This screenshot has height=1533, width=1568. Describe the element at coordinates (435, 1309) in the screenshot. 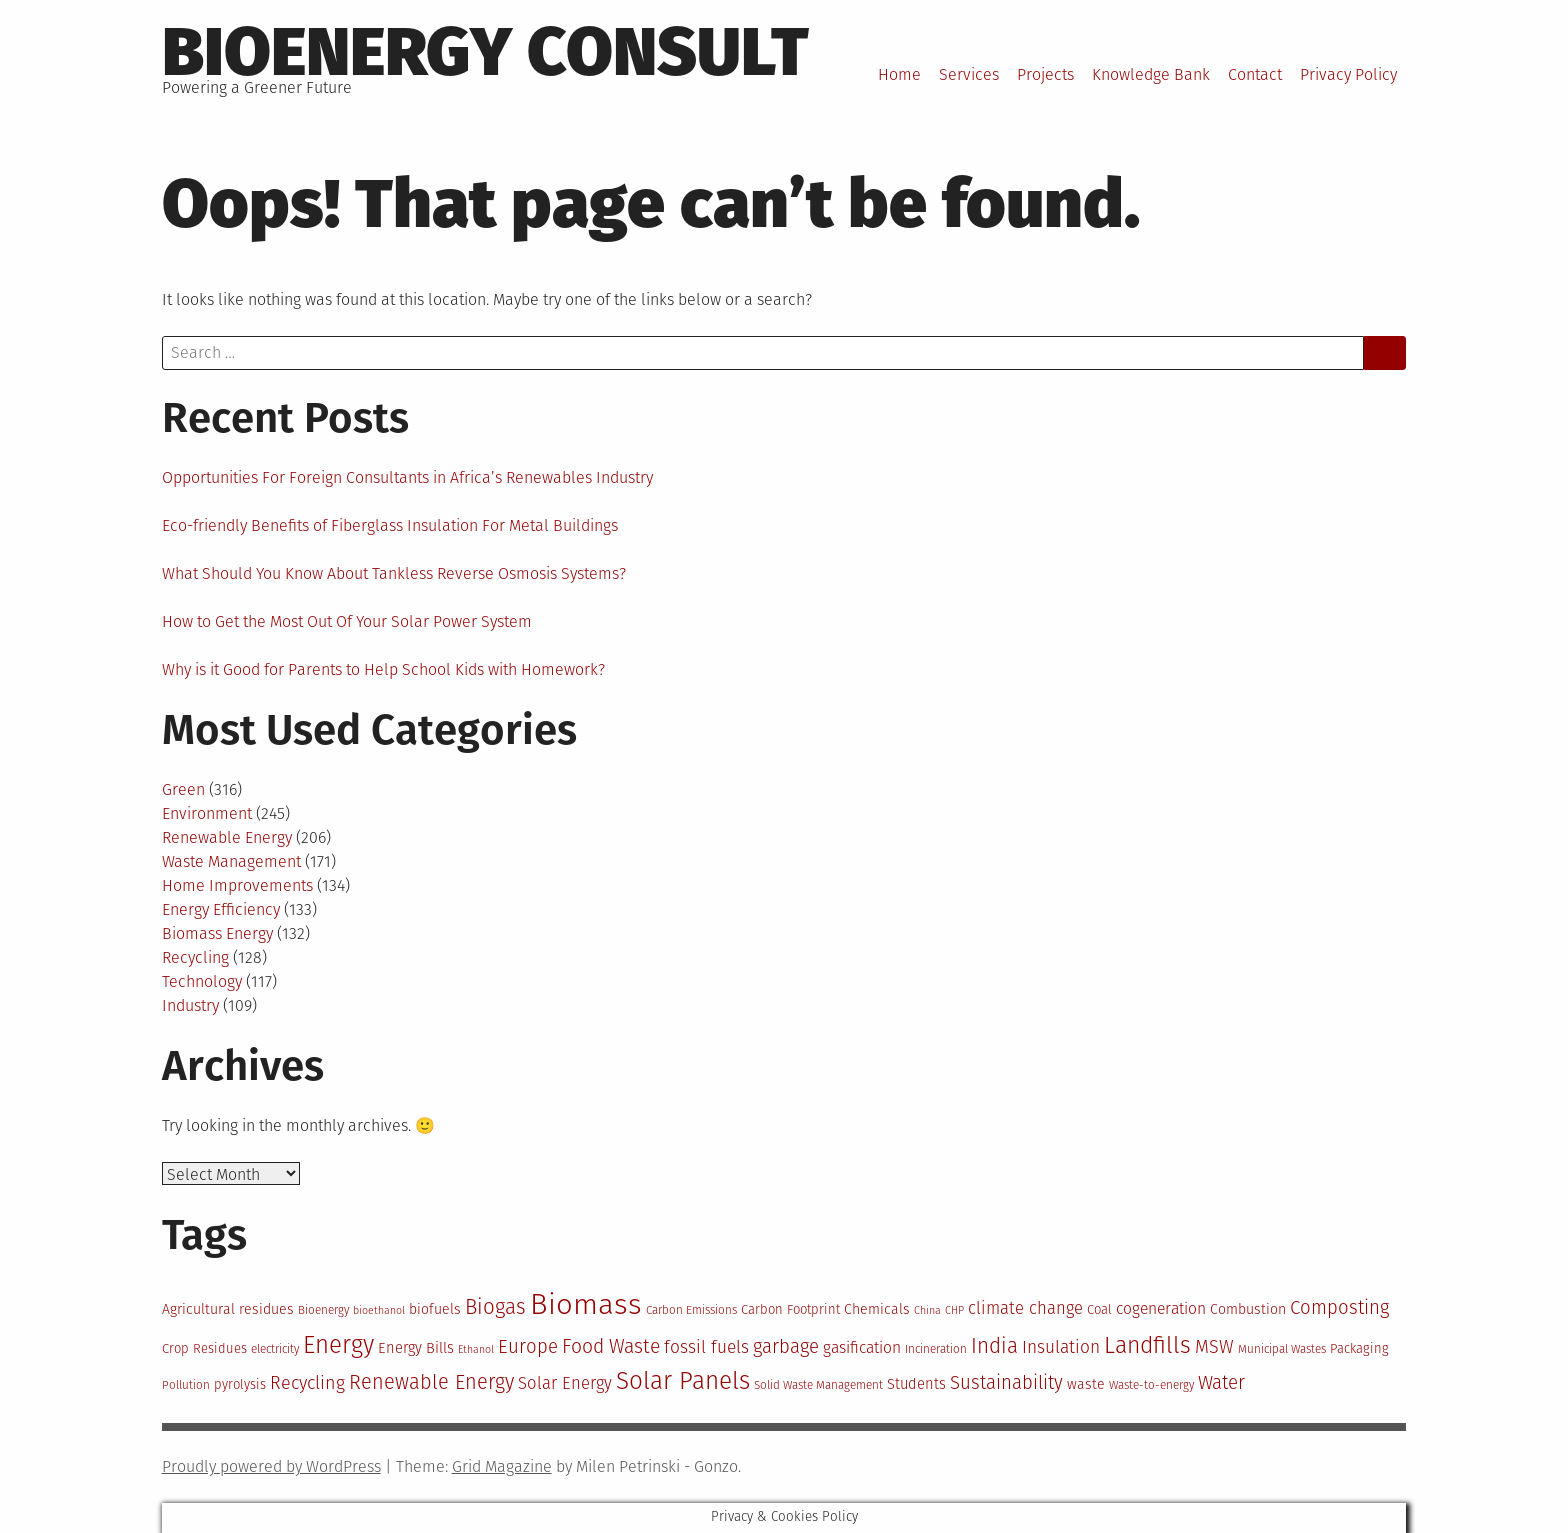

I see `biofuels [biofuels (14 items)]` at that location.